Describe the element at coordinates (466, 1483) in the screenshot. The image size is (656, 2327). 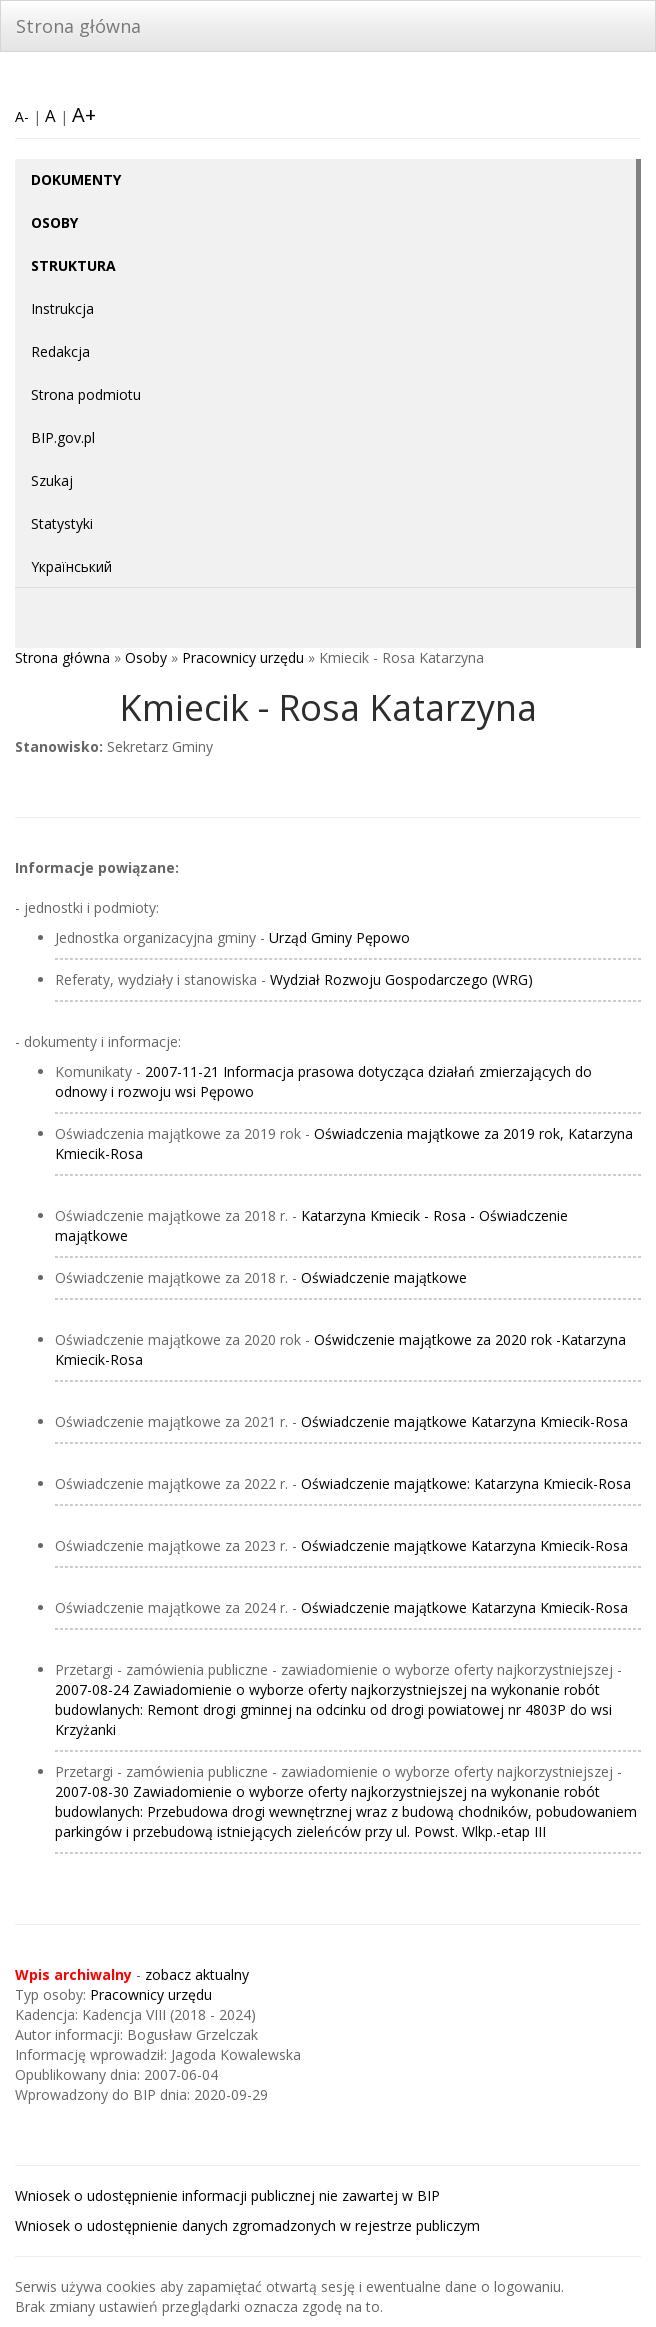
I see `Oświadczenie majątkowe: Katarzyna Kmiecik-Rosa` at that location.